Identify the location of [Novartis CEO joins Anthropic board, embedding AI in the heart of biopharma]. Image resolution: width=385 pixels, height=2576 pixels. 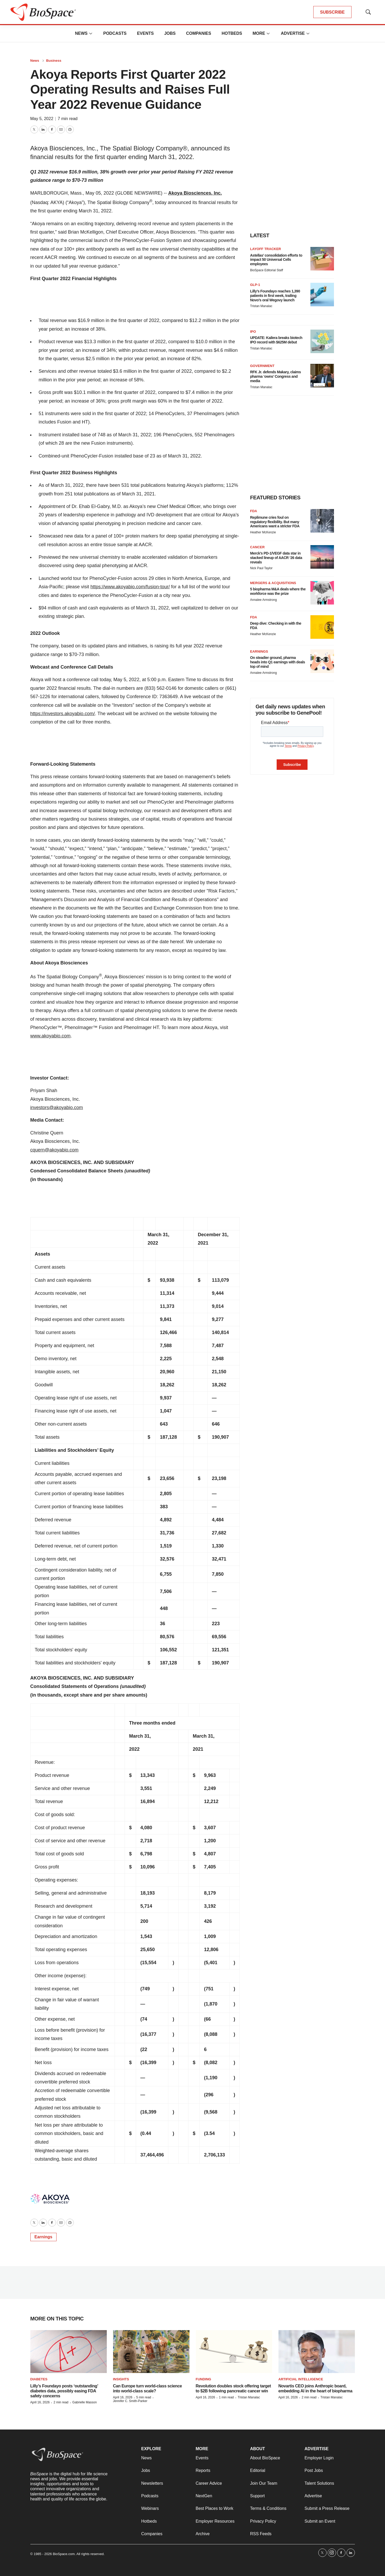
(316, 2351).